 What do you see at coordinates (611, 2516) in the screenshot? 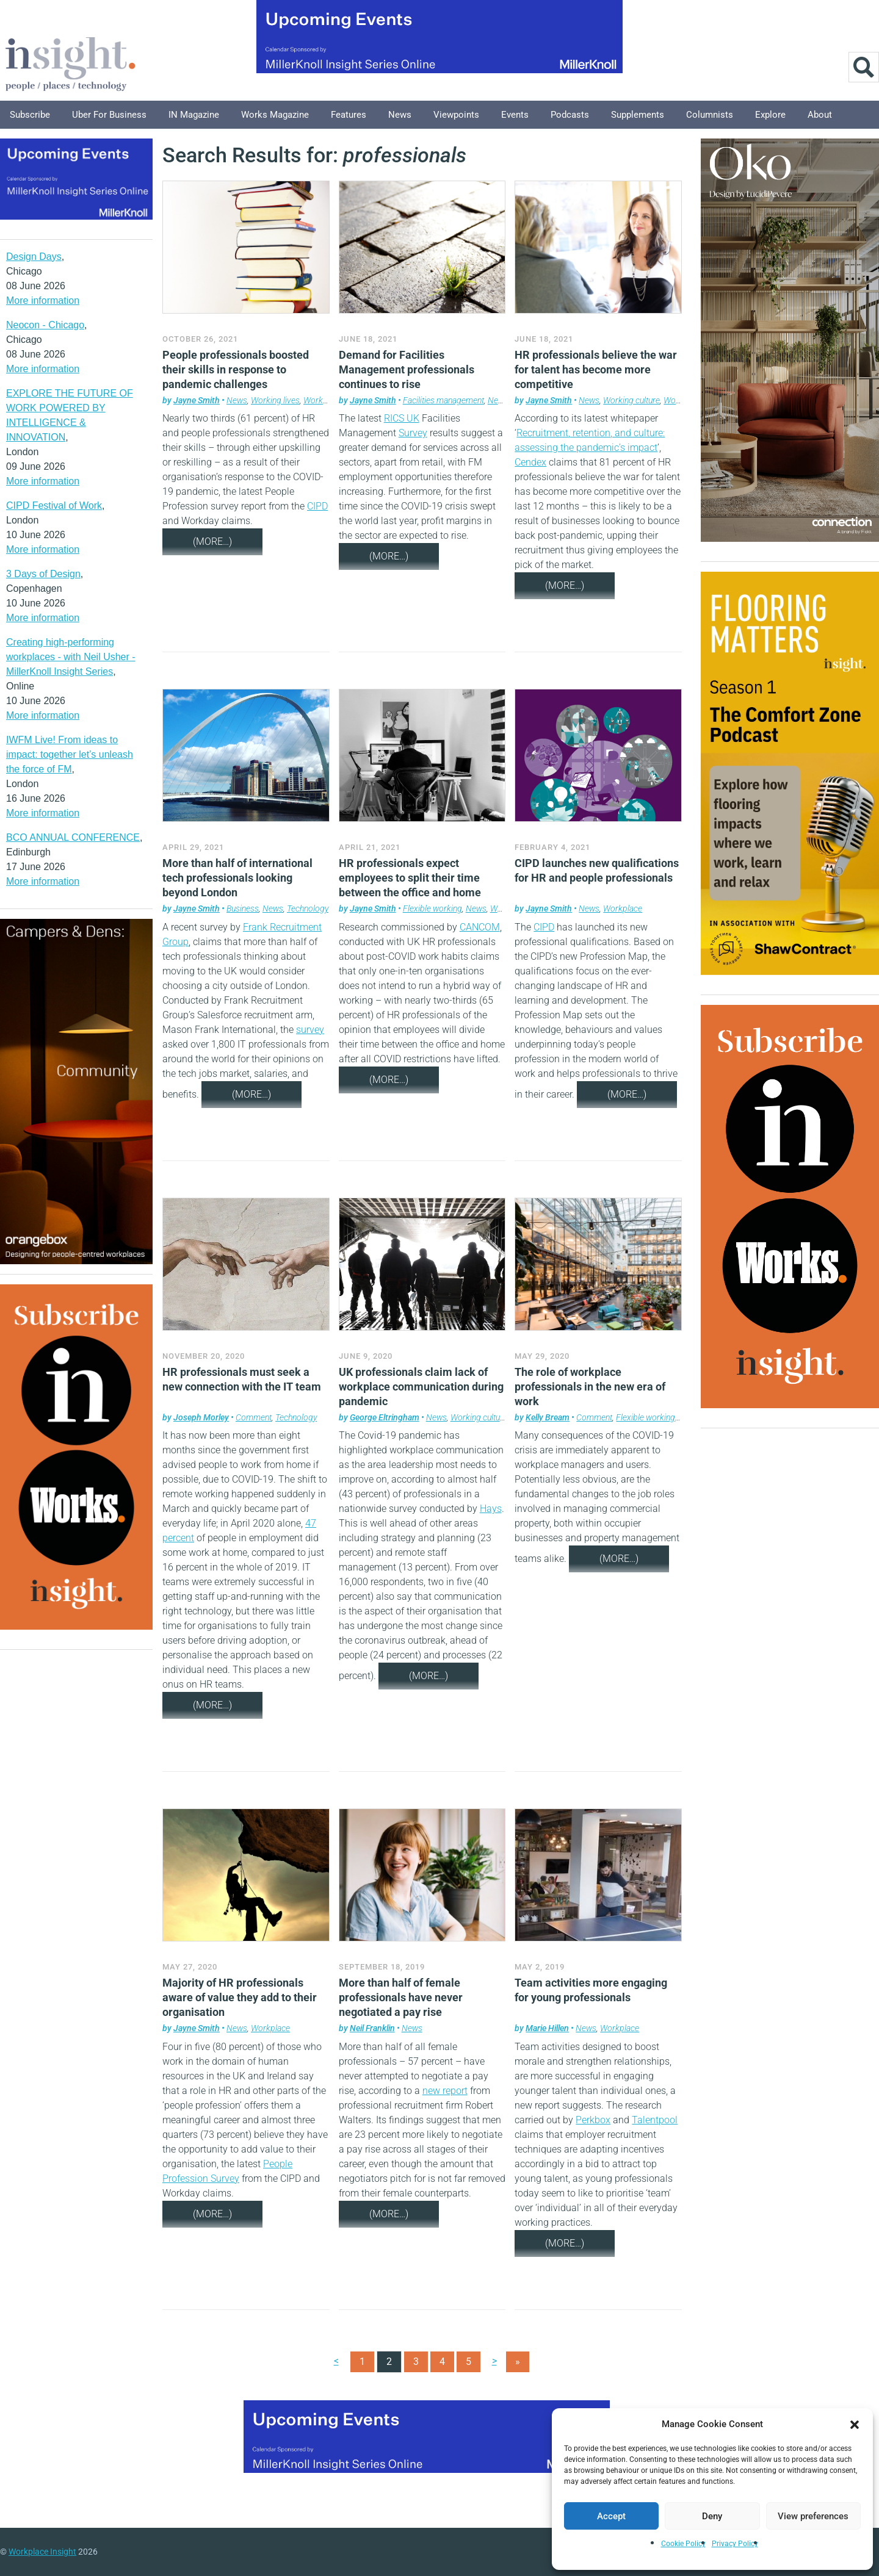
I see `Accept` at bounding box center [611, 2516].